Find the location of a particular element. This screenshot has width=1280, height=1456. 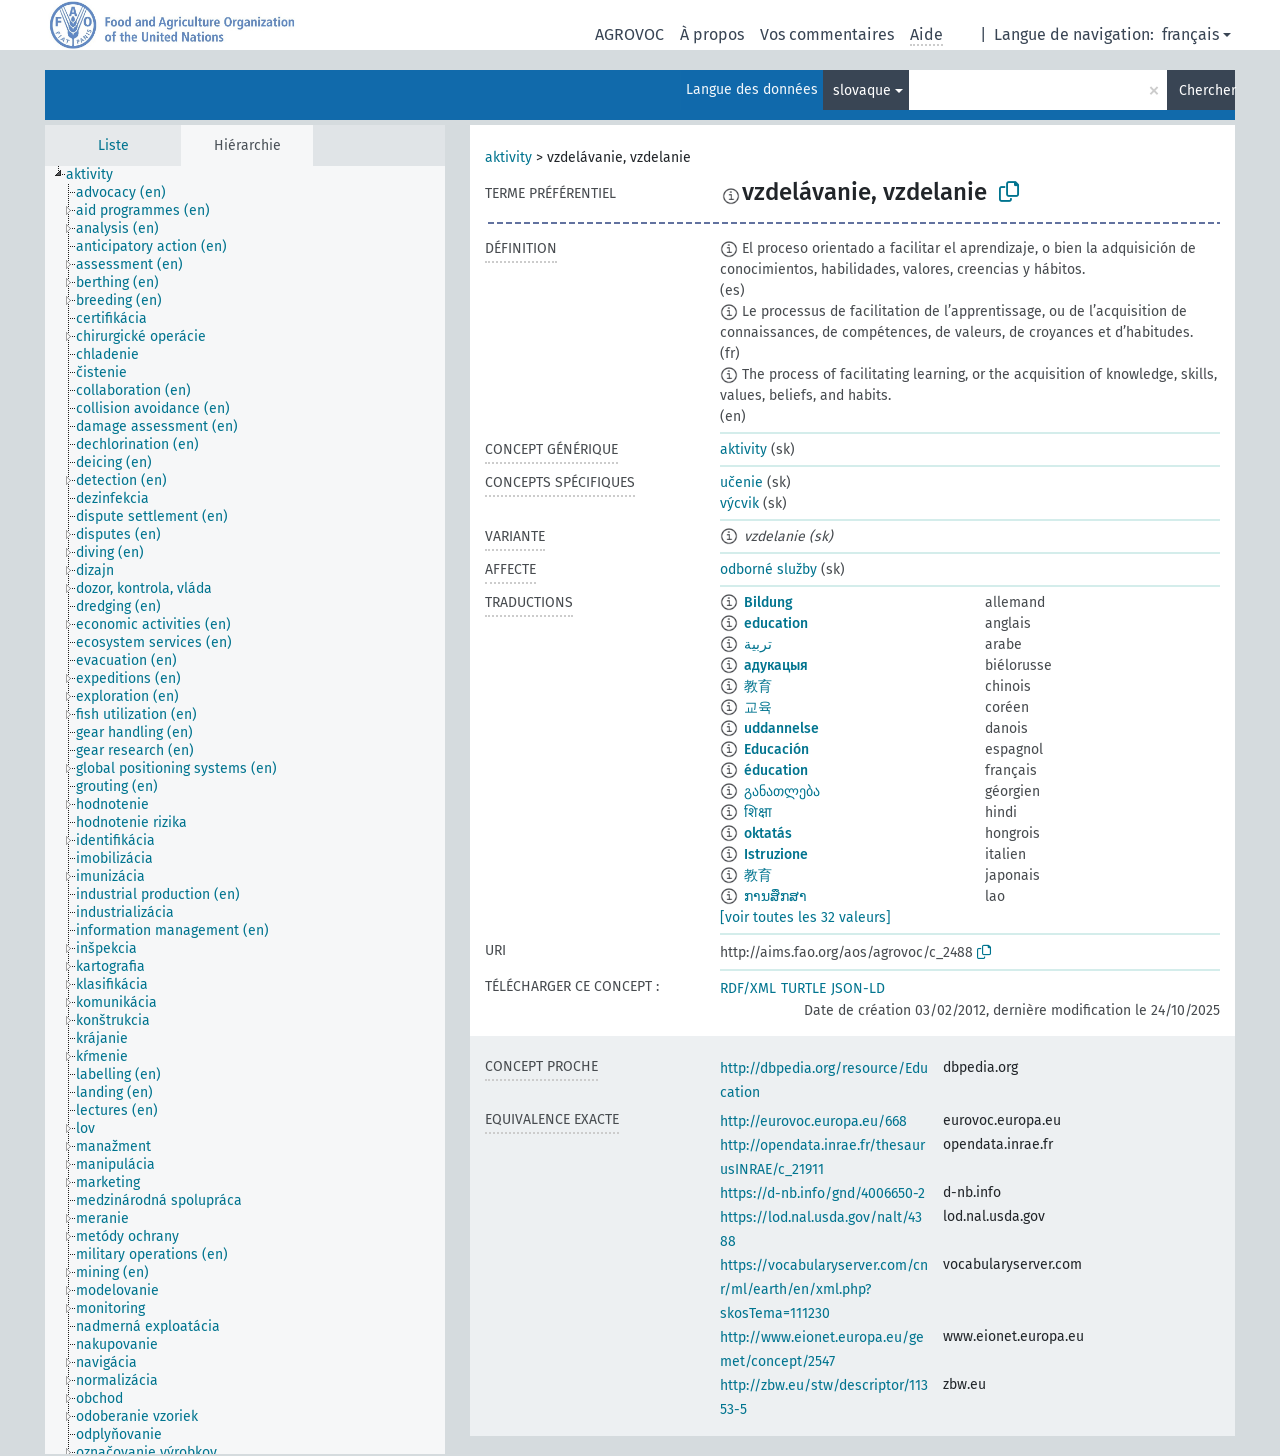

ການສຶກສາ is located at coordinates (775, 896).